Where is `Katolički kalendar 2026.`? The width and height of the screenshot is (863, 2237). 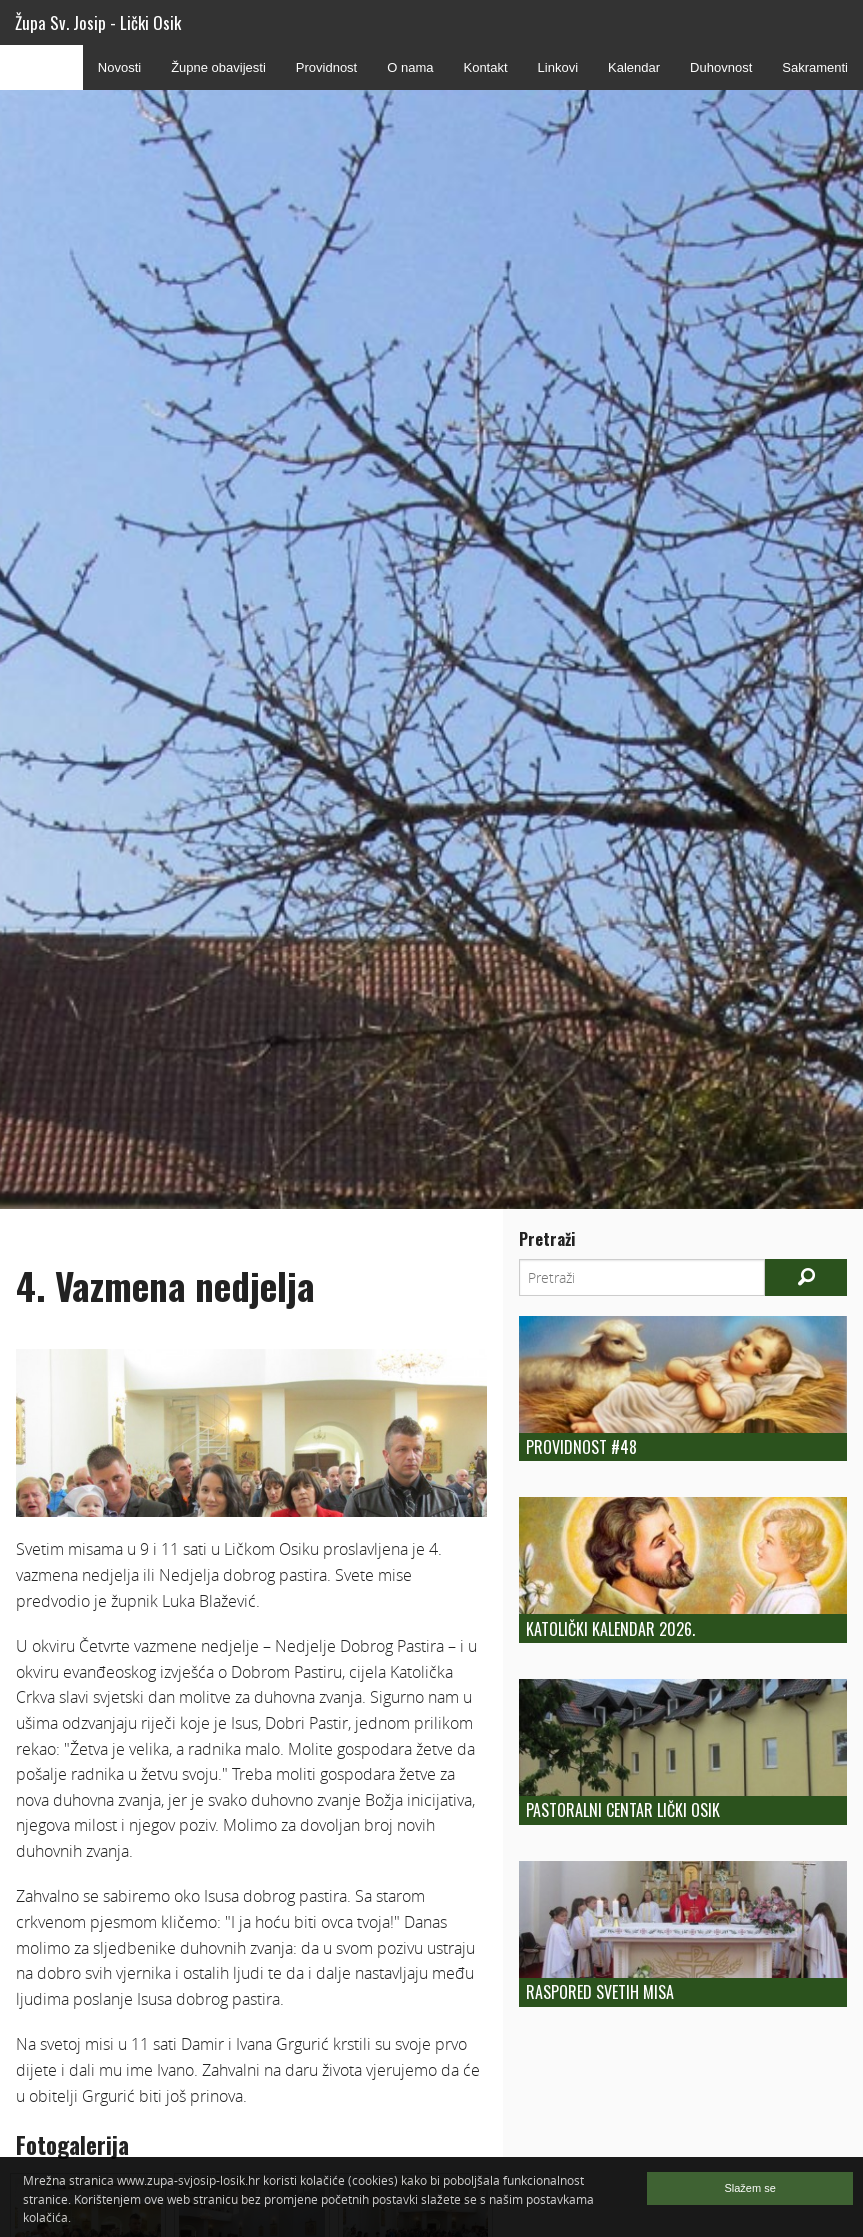
Katolički kalendar 2026. is located at coordinates (610, 1629).